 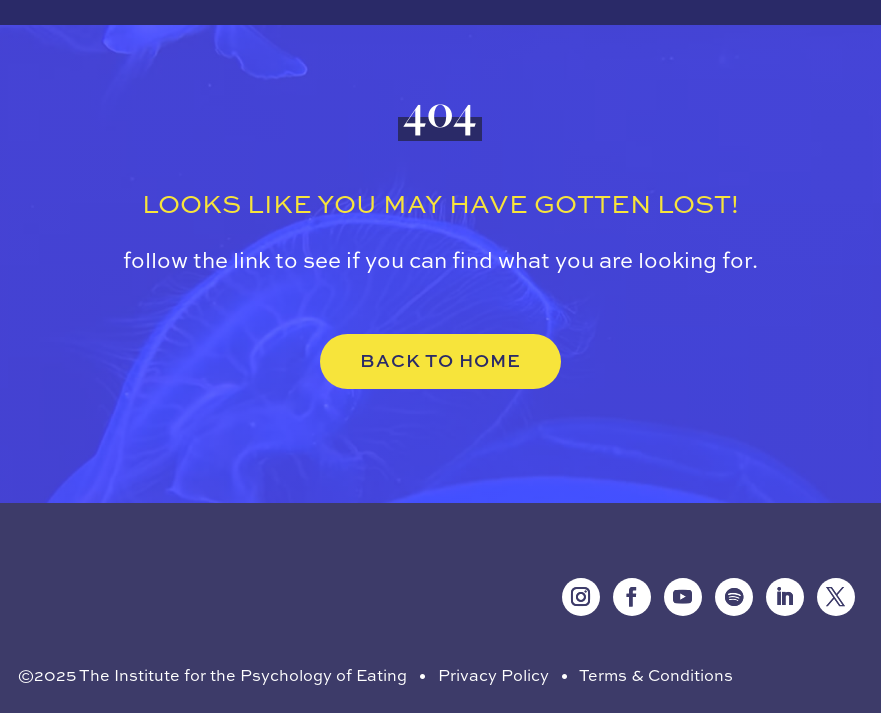 I want to click on Terms & Conditions, so click(x=656, y=675).